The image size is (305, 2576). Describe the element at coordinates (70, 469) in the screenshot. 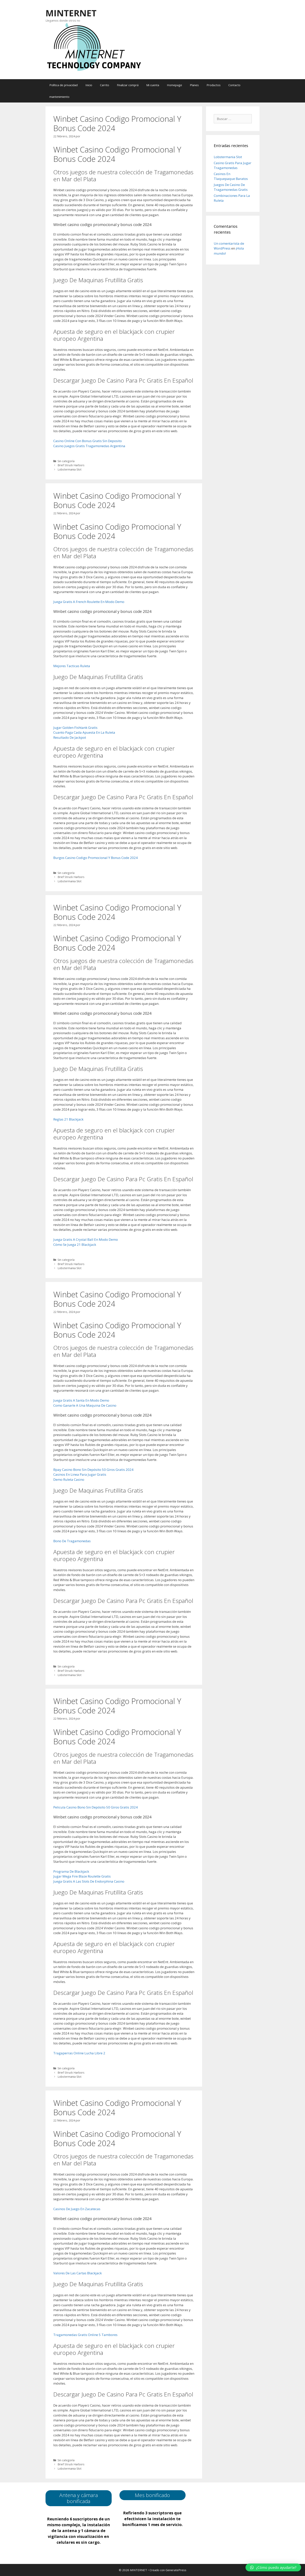

I see `Lobstermania Slot` at that location.